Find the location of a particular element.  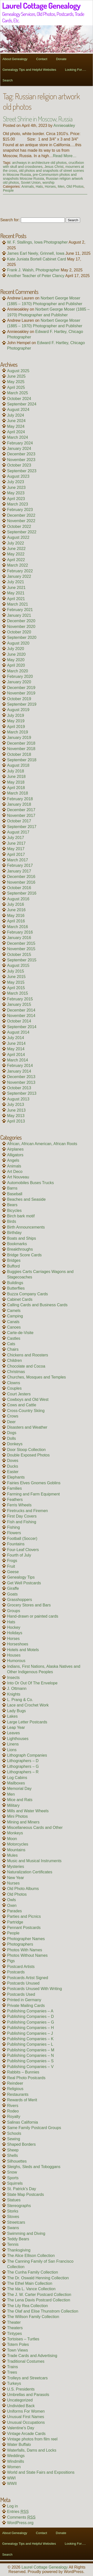

Rivers is located at coordinates (12, 2106).